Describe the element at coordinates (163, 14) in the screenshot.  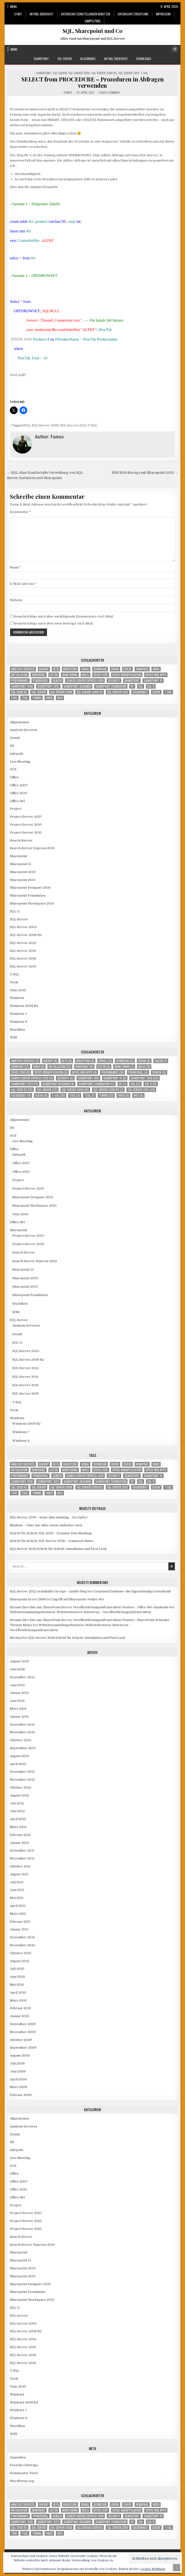
I see `Impressum` at that location.